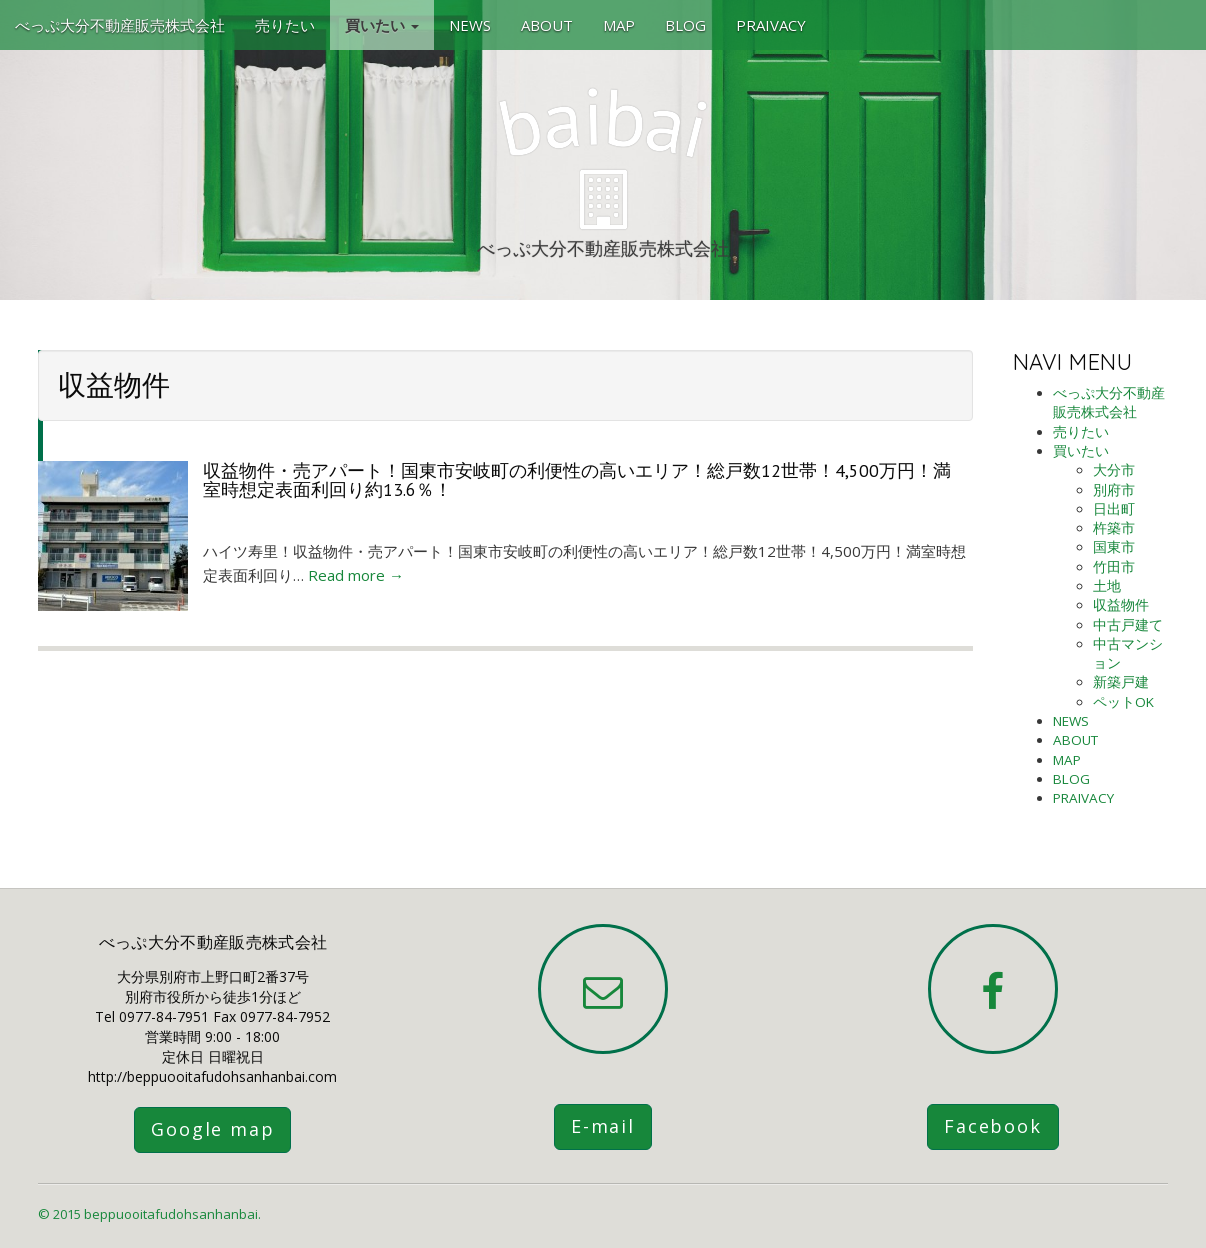  I want to click on 買いたい, so click(382, 25).